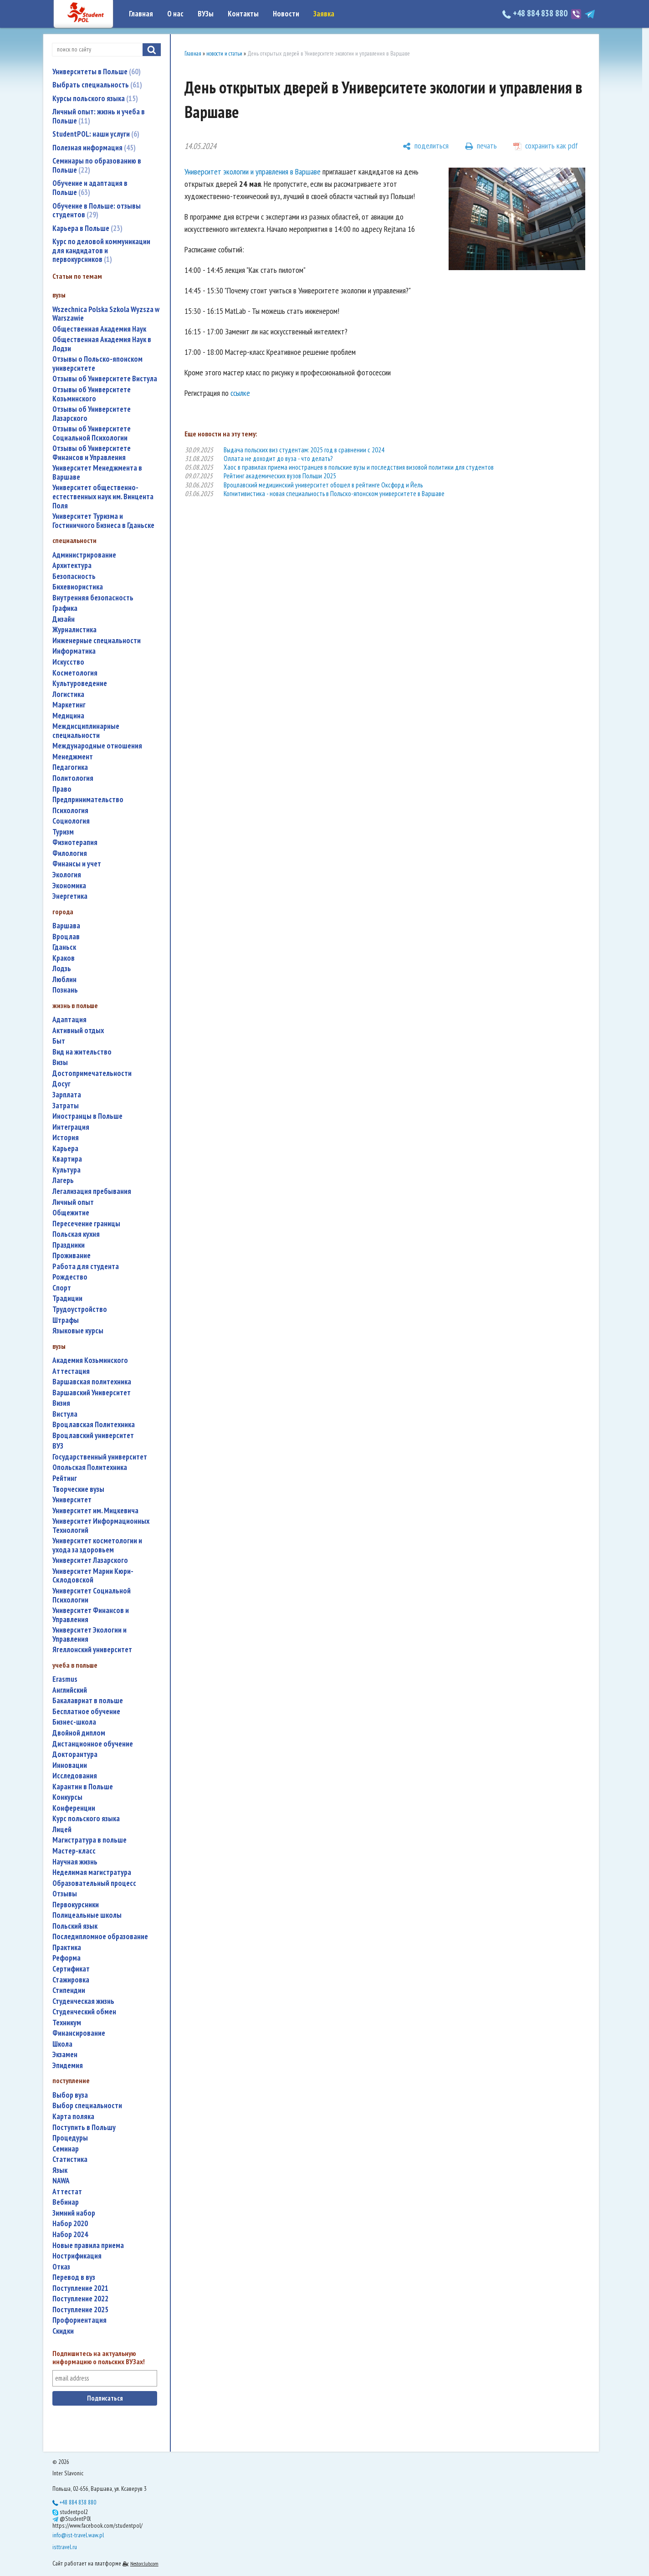 The image size is (649, 2576). I want to click on Вистула, so click(64, 1414).